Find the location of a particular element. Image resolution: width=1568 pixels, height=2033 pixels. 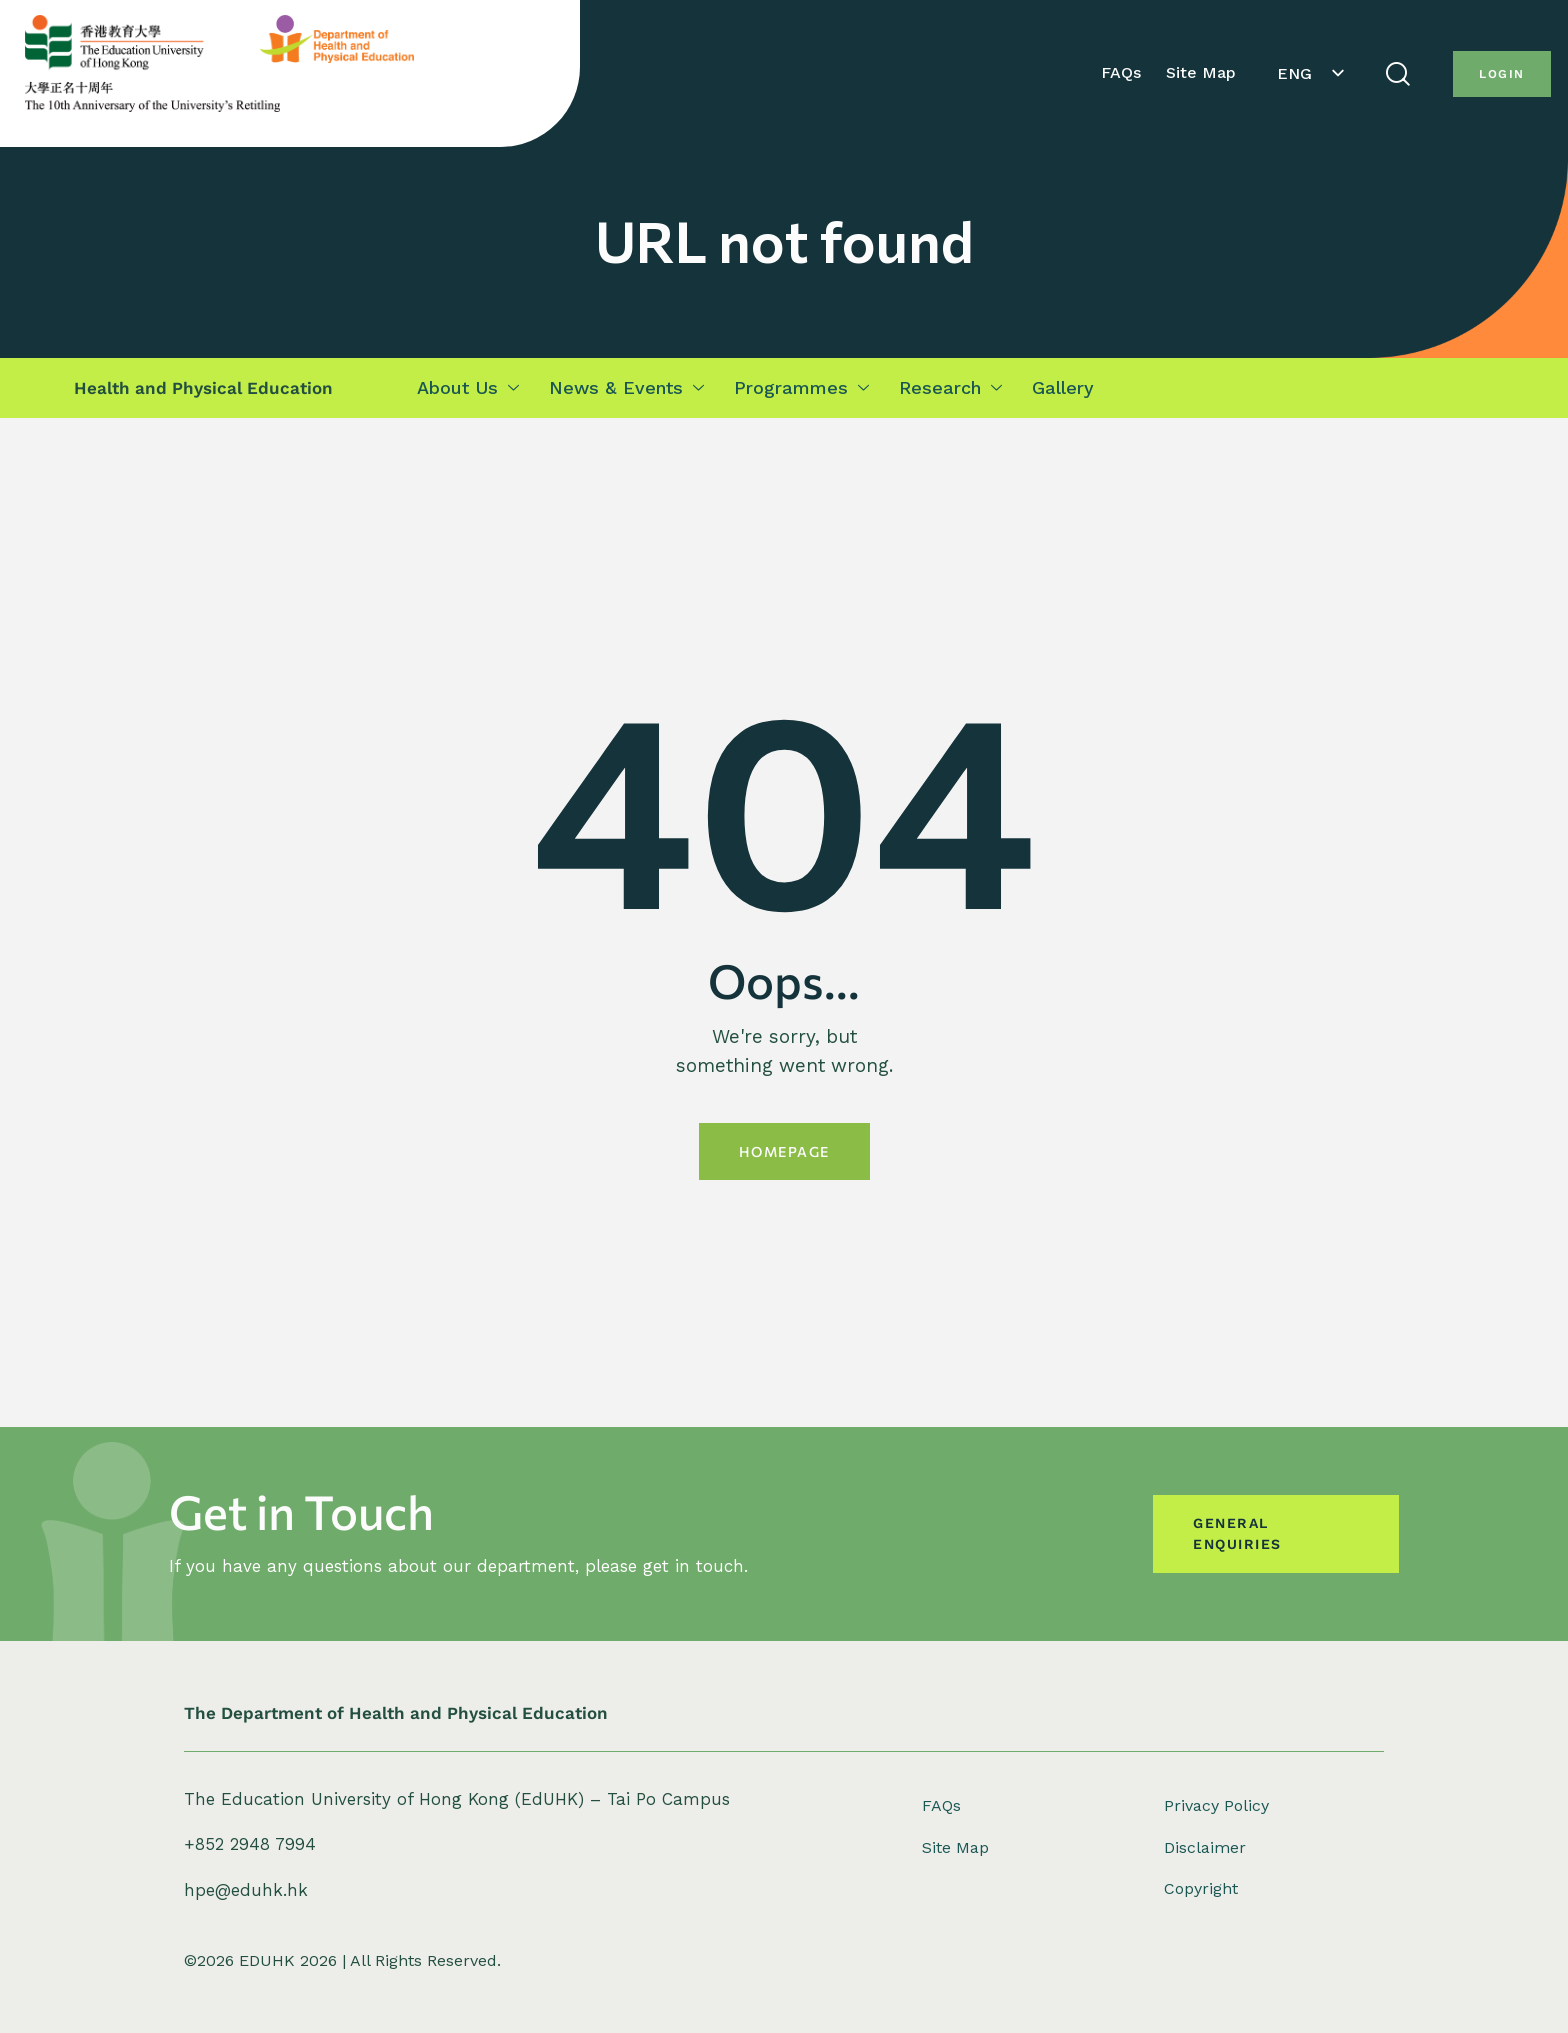

Disclaimer is located at coordinates (1205, 1847).